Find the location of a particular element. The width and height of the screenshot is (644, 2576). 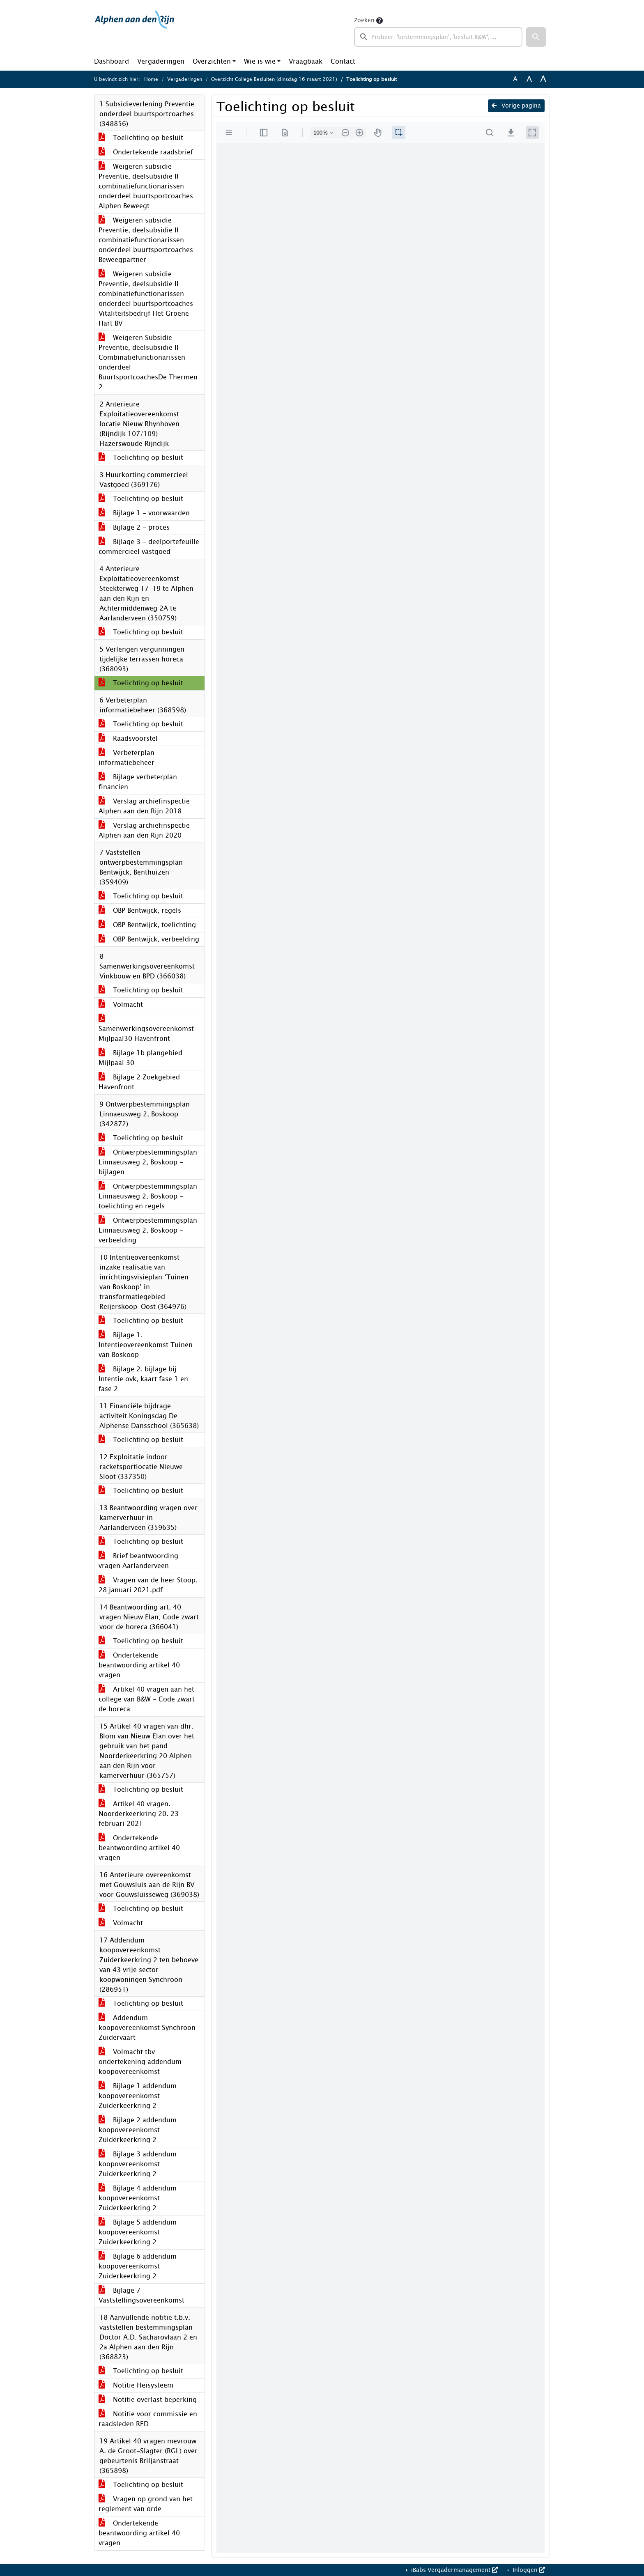

Notitie overlast beperking is located at coordinates (148, 2400).